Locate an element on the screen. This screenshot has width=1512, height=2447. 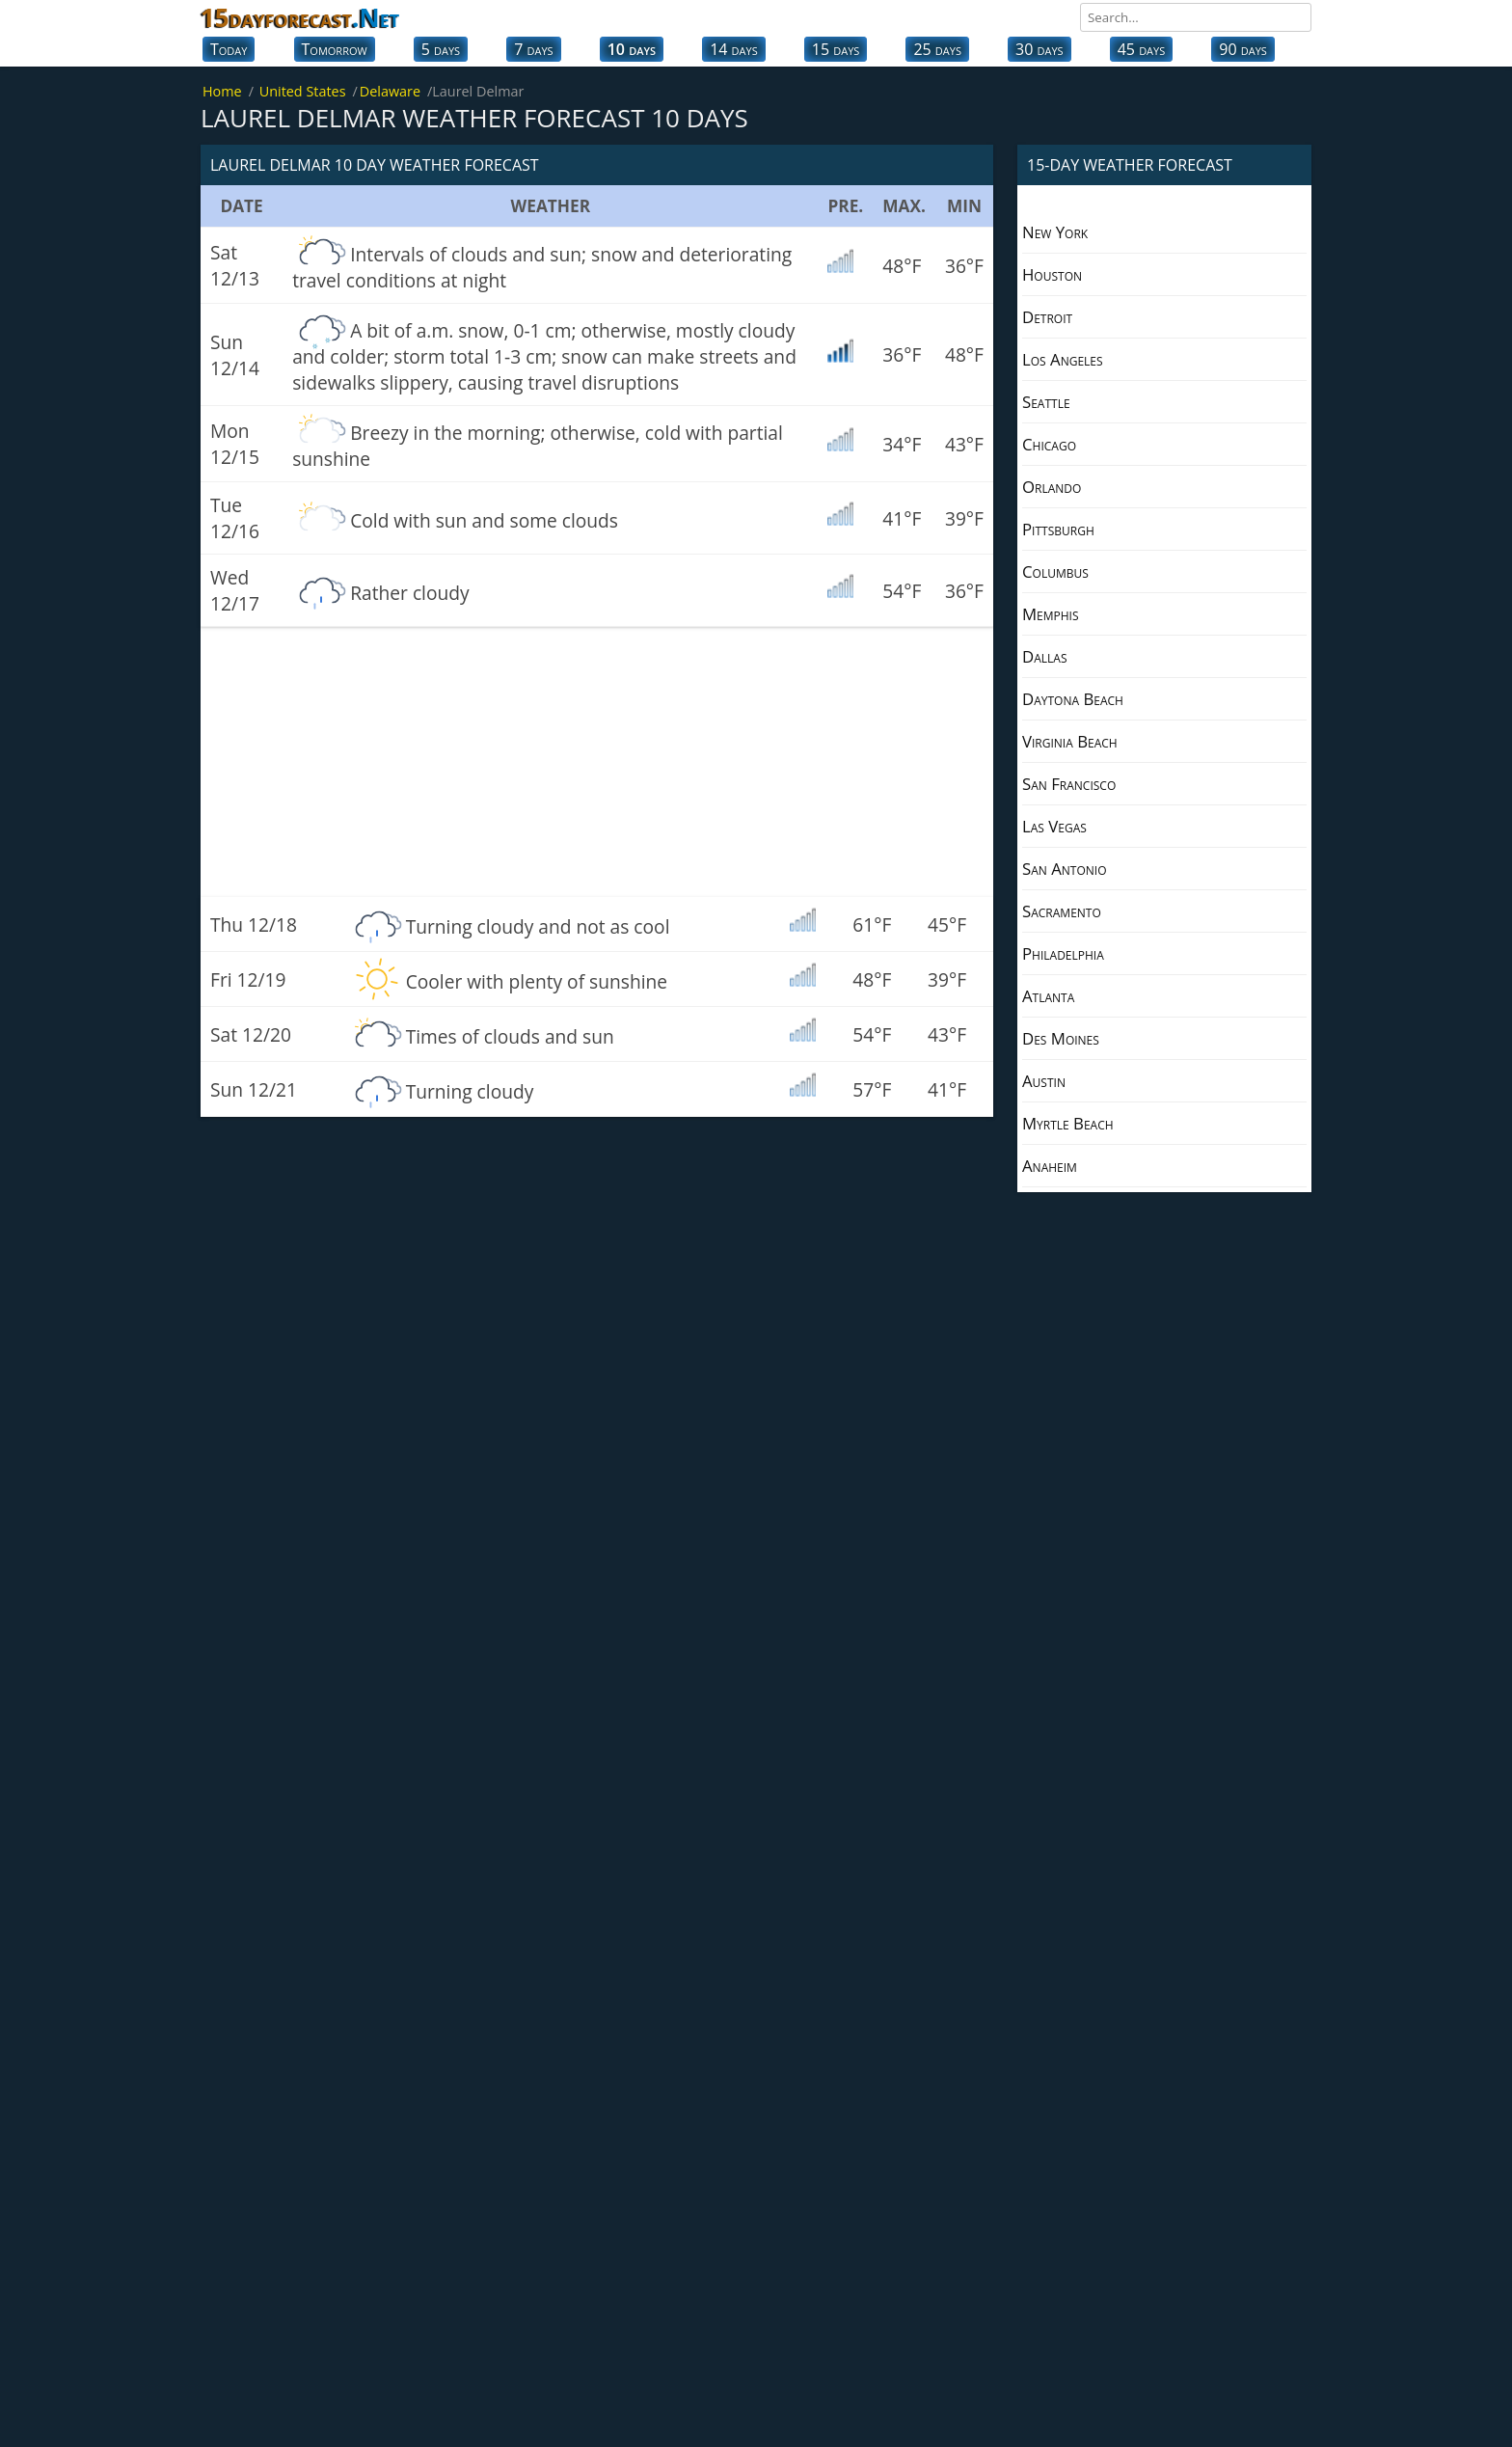
10 days is located at coordinates (632, 49).